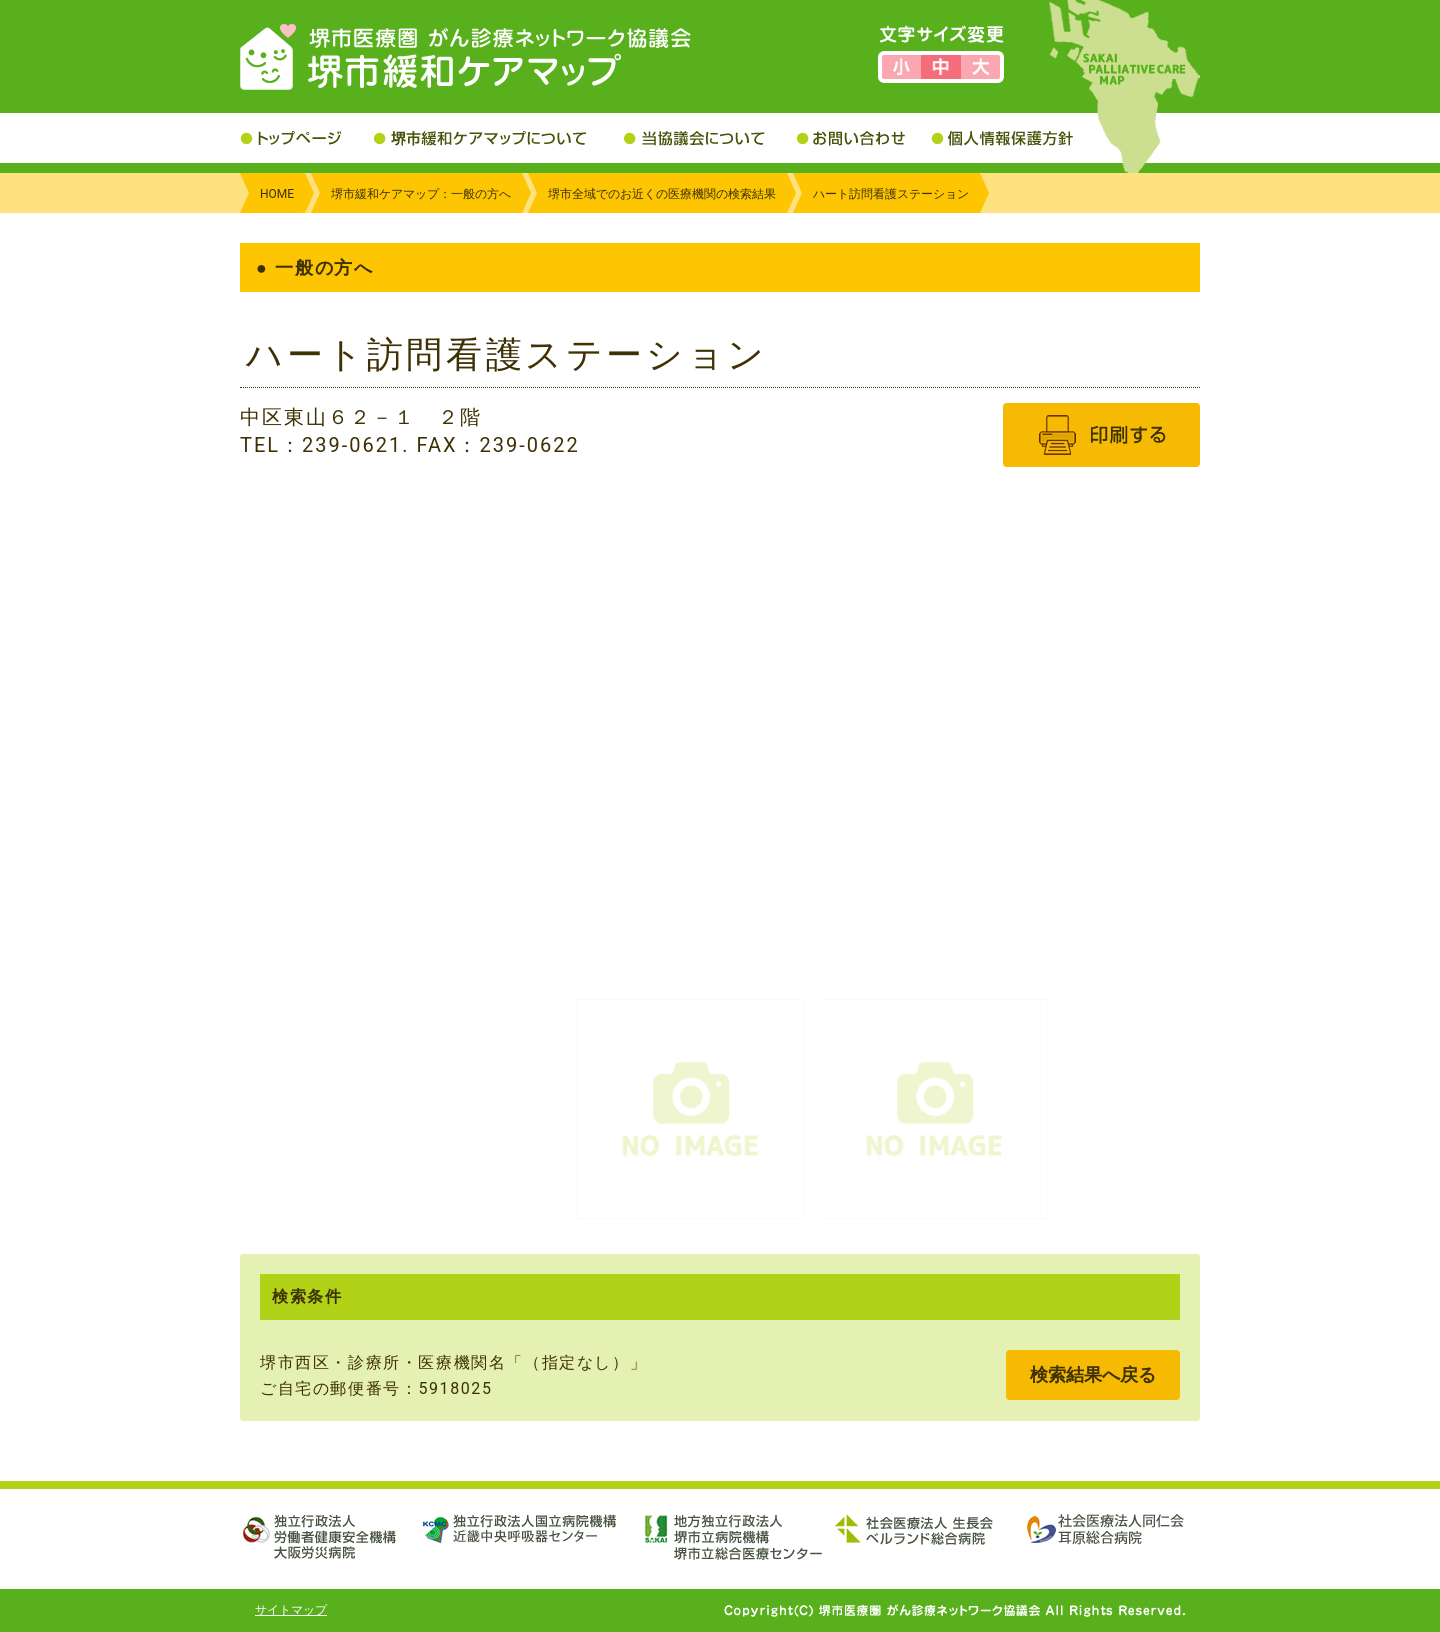  Describe the element at coordinates (499, 138) in the screenshot. I see `堺市緩和ケアマップについて` at that location.